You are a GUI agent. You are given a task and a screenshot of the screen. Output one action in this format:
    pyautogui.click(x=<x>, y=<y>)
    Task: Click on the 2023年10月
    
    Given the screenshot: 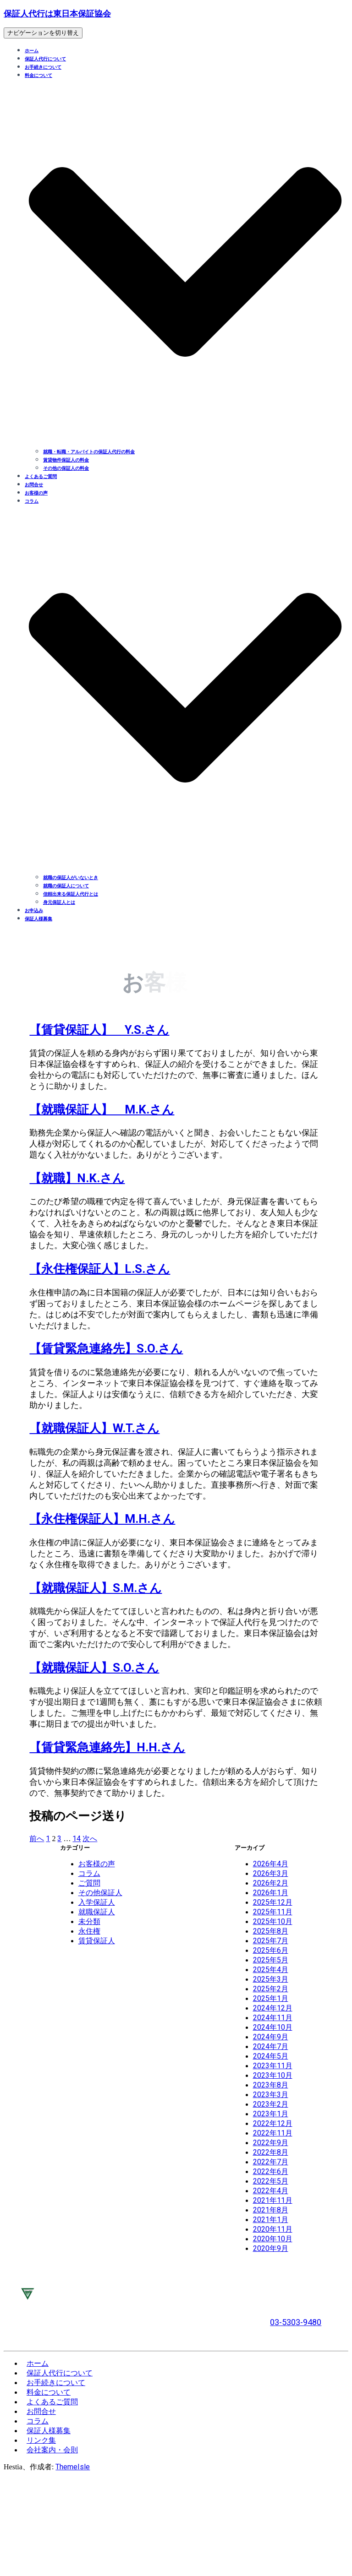 What is the action you would take?
    pyautogui.click(x=272, y=2075)
    